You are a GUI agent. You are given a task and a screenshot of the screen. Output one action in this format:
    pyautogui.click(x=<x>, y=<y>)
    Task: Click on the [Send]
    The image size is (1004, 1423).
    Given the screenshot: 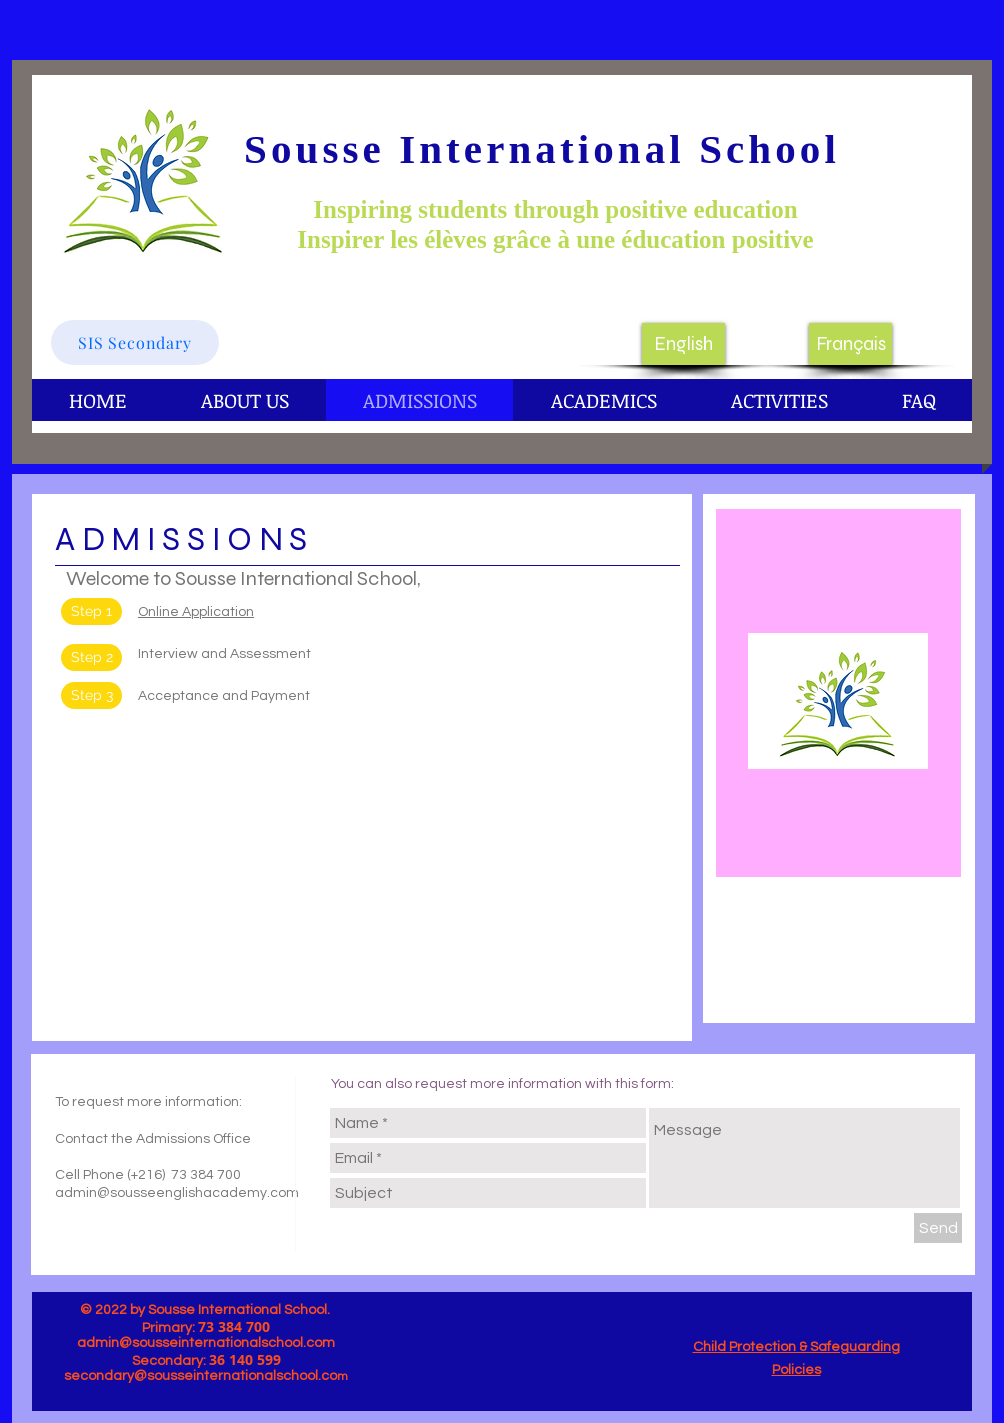 What is the action you would take?
    pyautogui.click(x=938, y=1228)
    